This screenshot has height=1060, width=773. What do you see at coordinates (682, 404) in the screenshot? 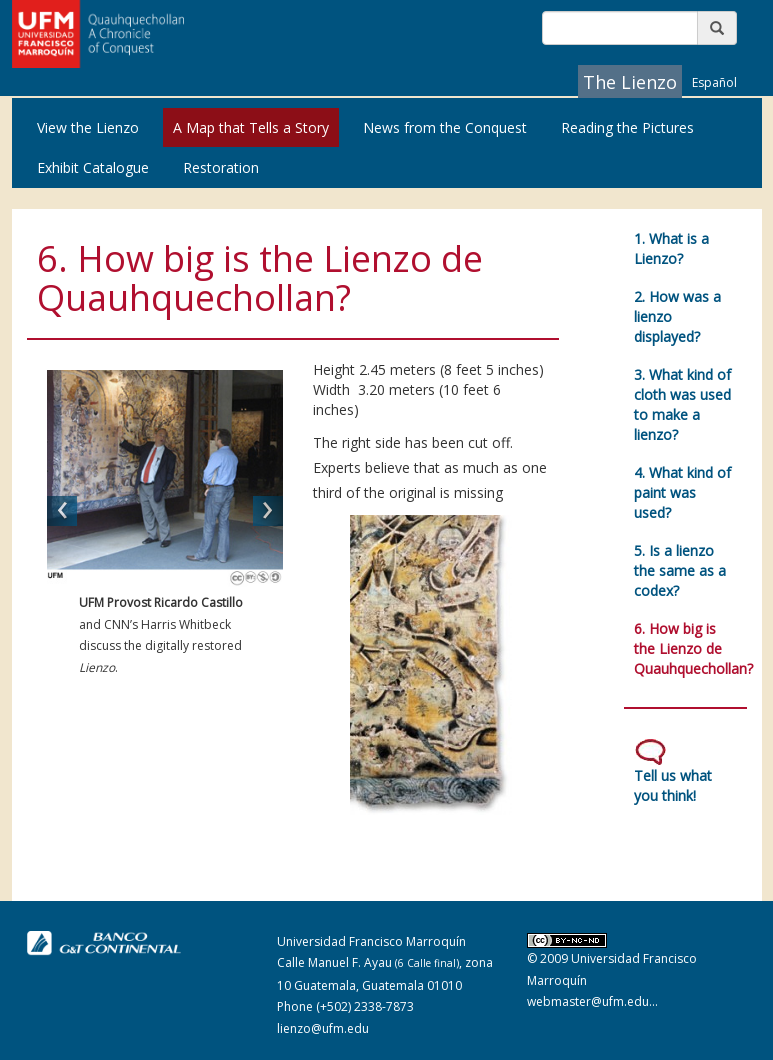
I see `3. What kind of cloth was used to make a lienzo?` at bounding box center [682, 404].